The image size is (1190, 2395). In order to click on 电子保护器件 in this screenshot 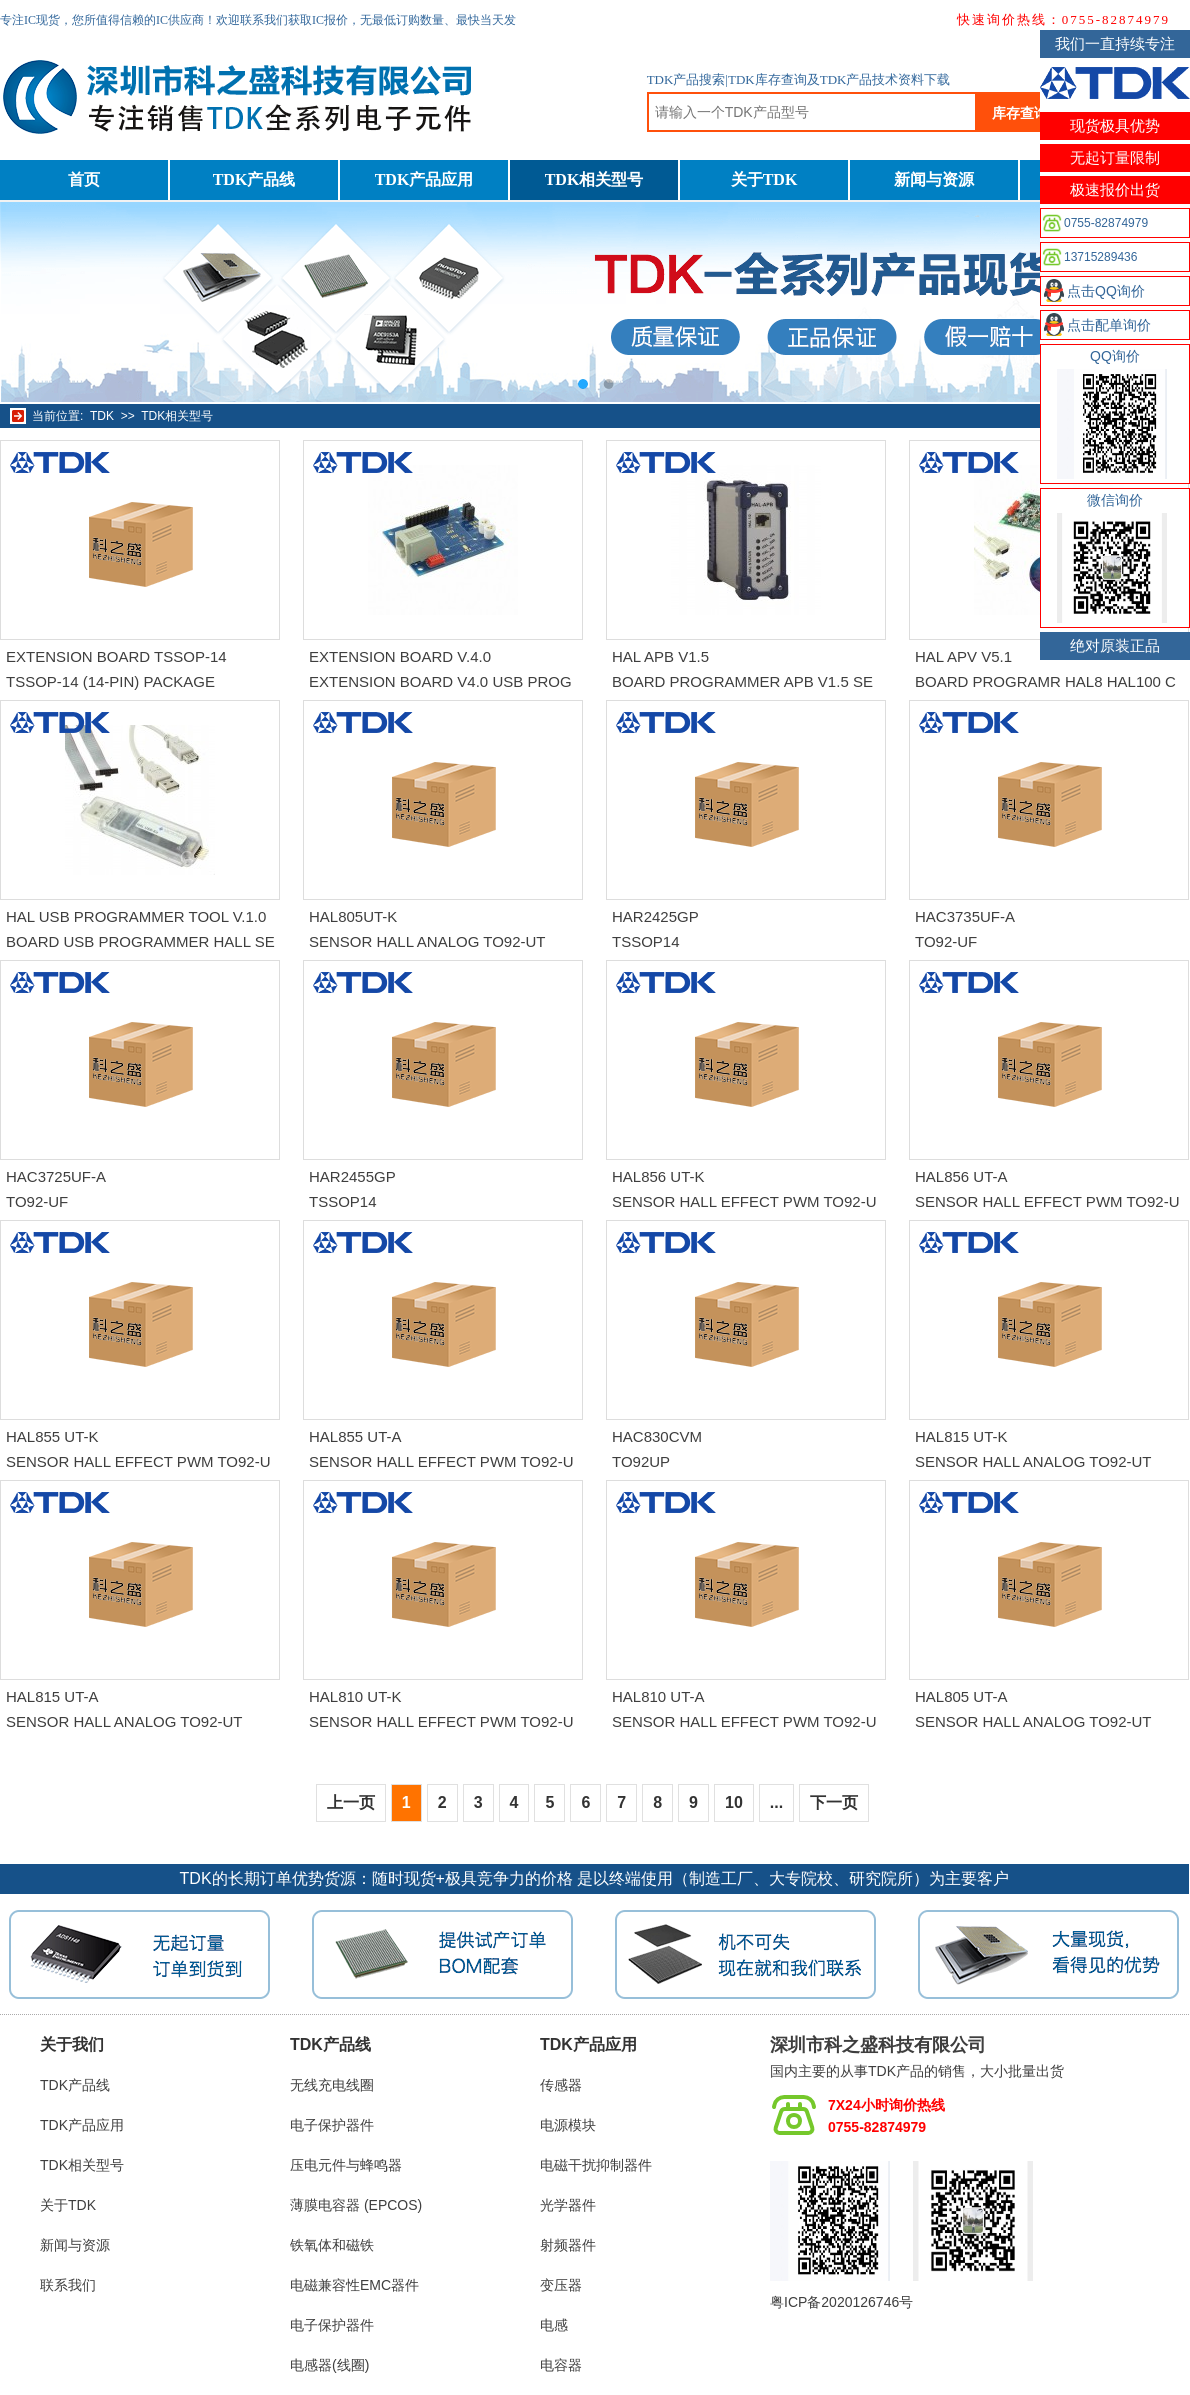, I will do `click(332, 2125)`.